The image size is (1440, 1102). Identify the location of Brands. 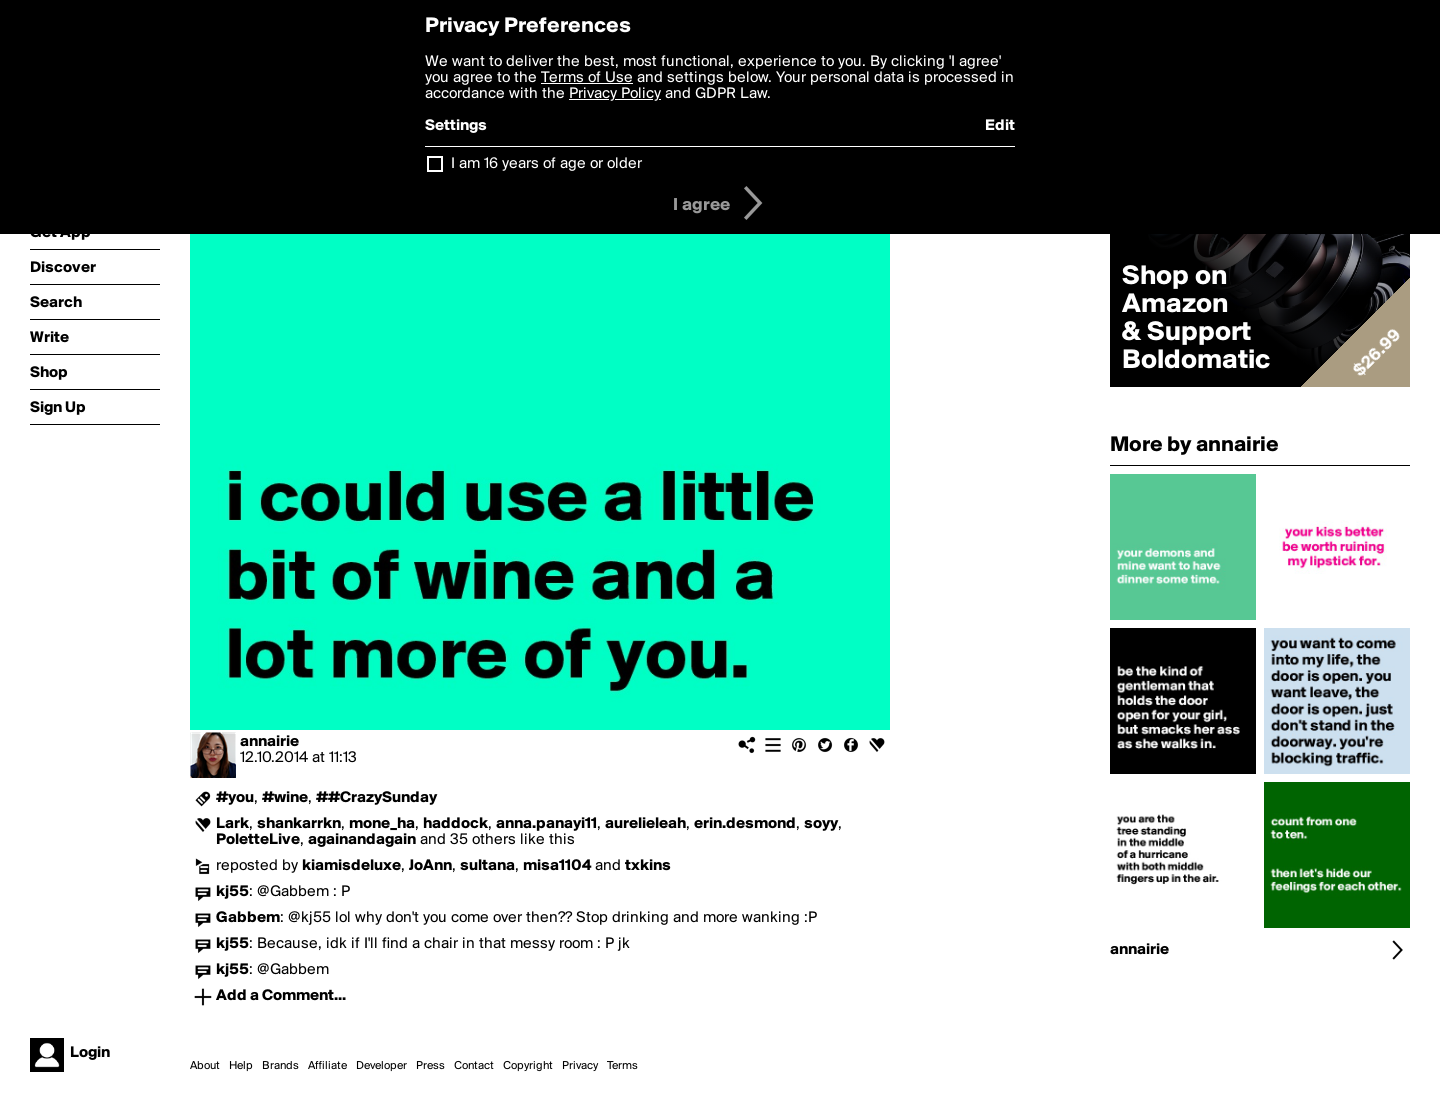
(280, 1066).